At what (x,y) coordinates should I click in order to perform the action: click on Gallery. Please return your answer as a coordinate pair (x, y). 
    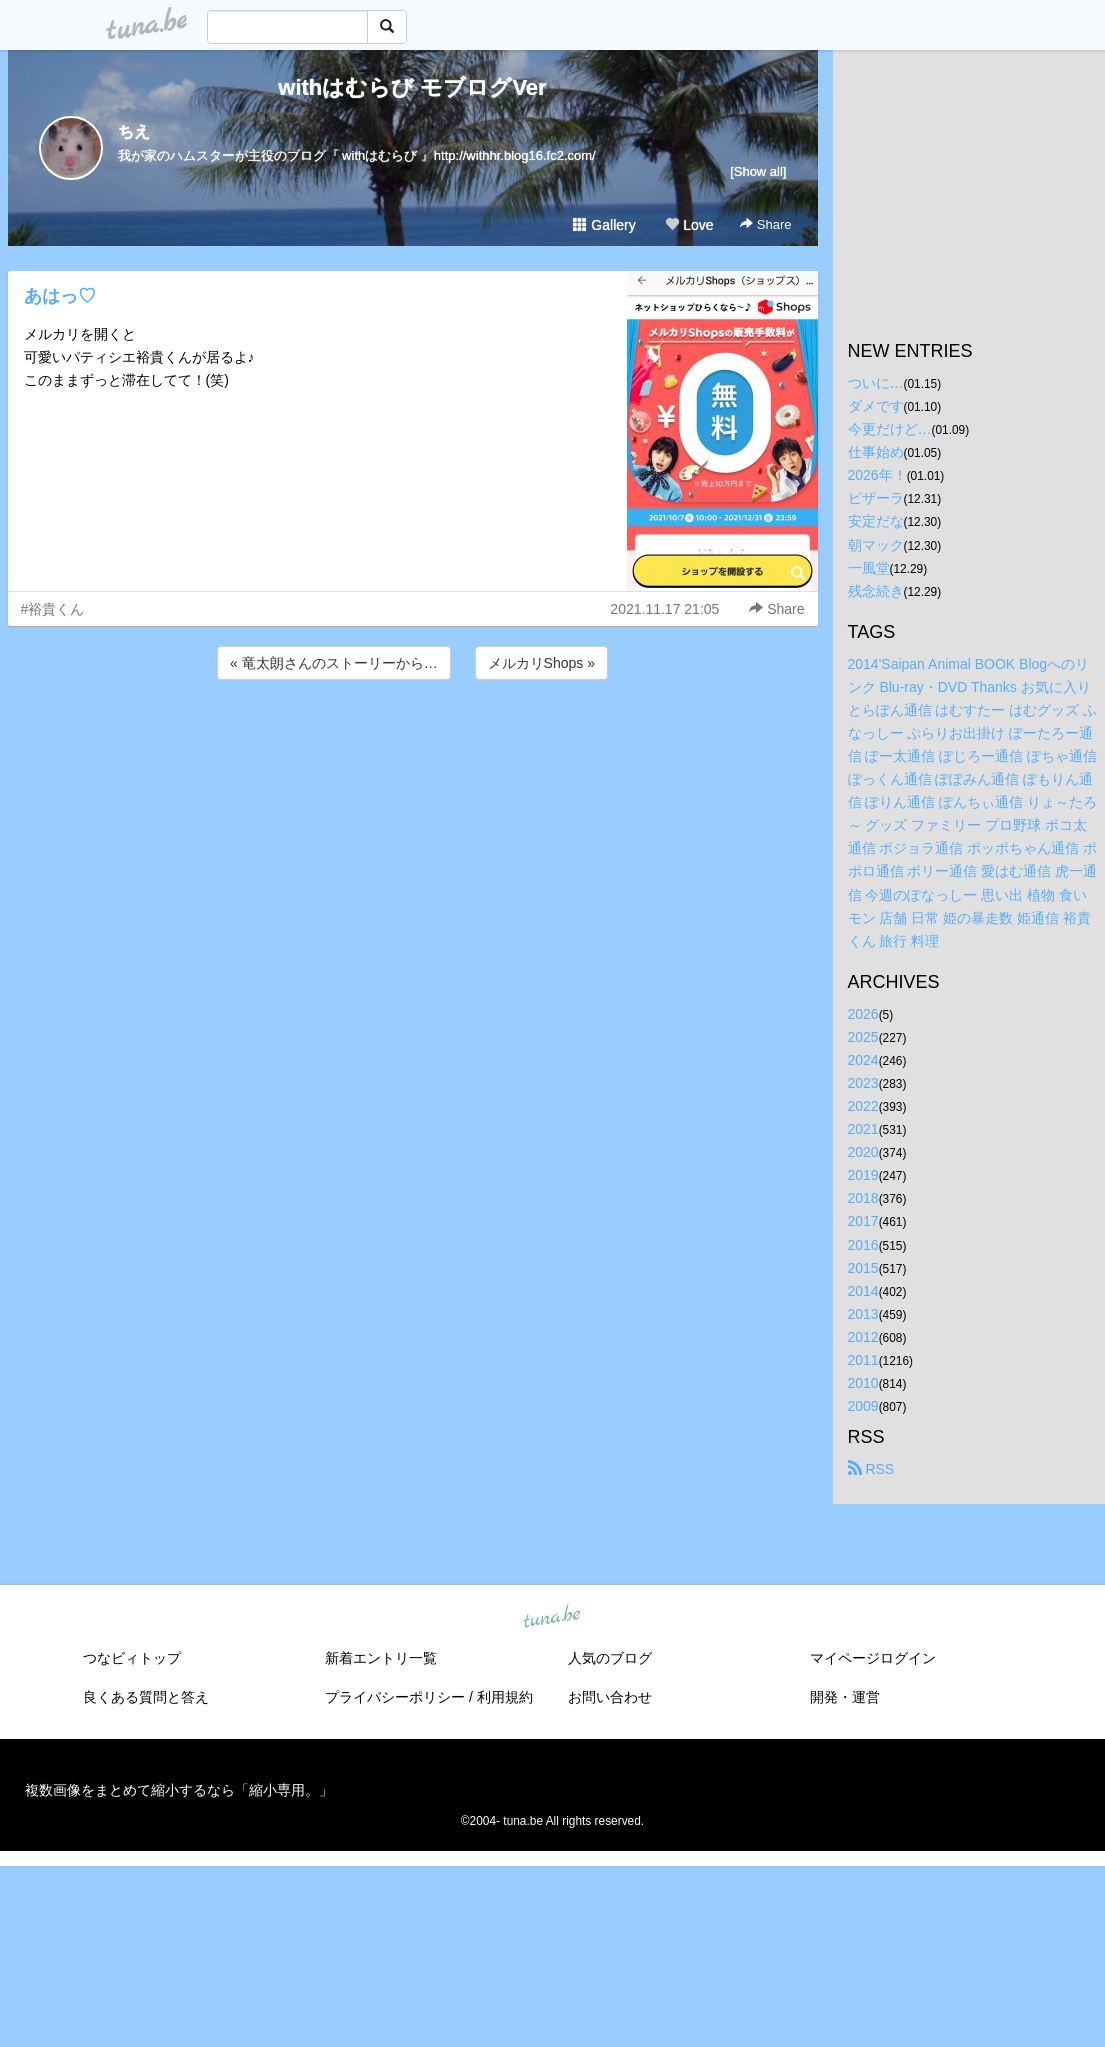
    Looking at the image, I should click on (604, 225).